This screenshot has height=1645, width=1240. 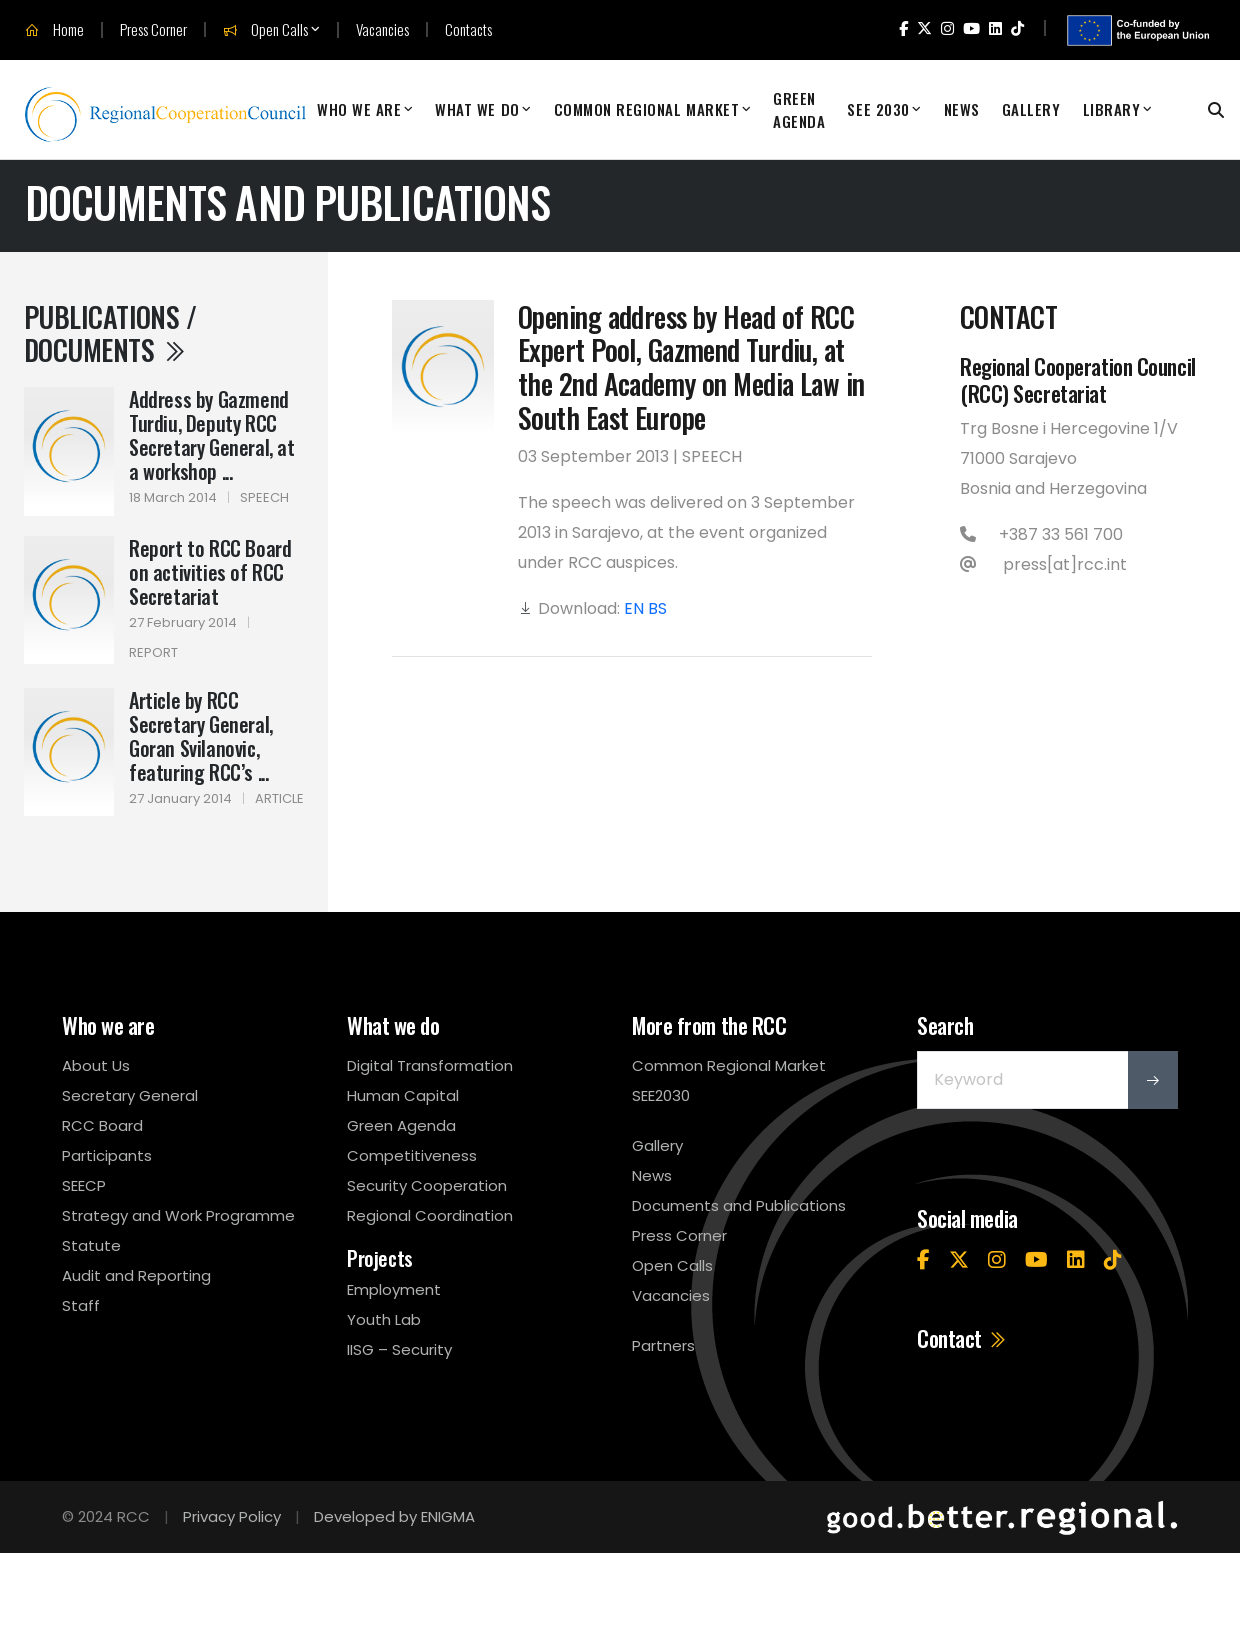 What do you see at coordinates (81, 1305) in the screenshot?
I see `Staff` at bounding box center [81, 1305].